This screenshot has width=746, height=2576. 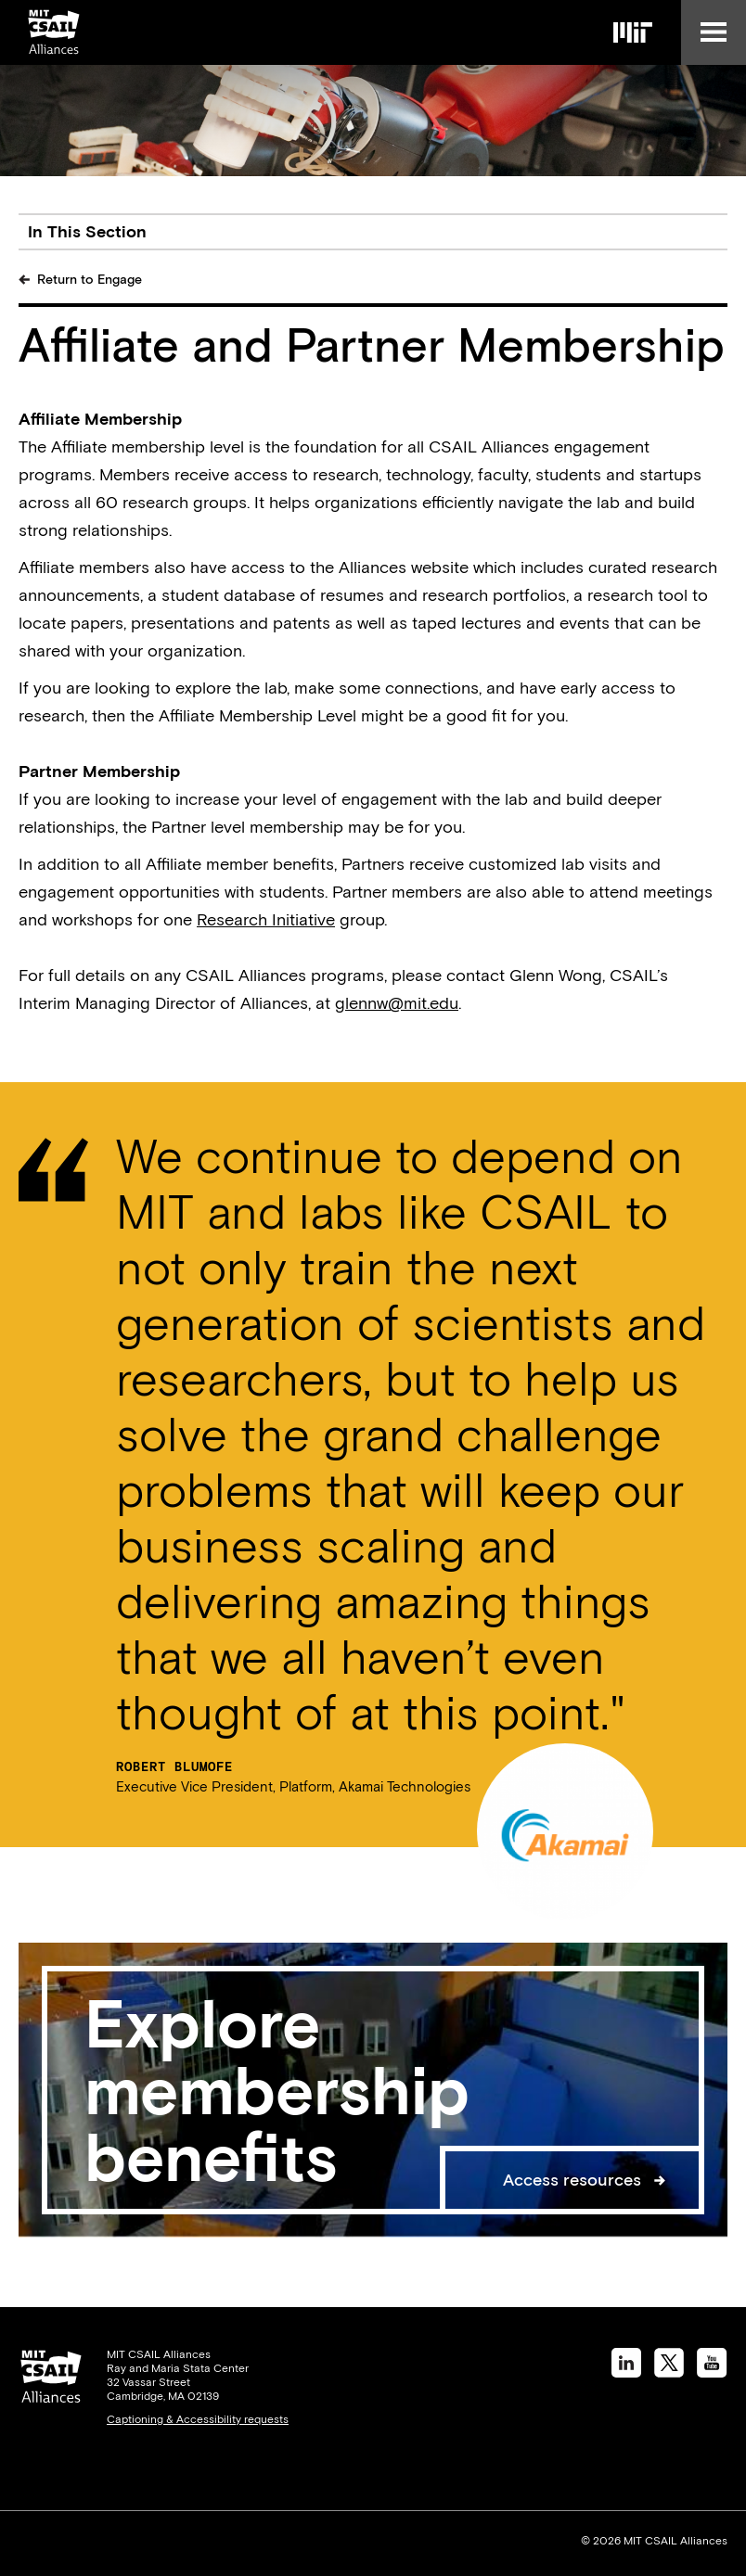 I want to click on Captioning & Accessibility requests, so click(x=198, y=2419).